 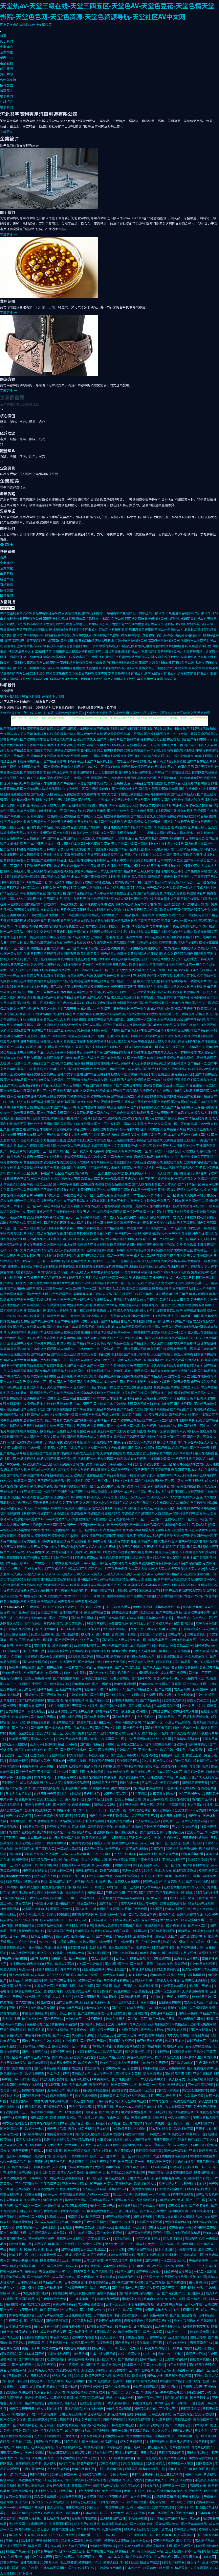 What do you see at coordinates (82, 613) in the screenshot?
I see `專業生產奶茶袋洗澡袋食品專用袋連卷袋廣告袋紙箱內膜環保袋定制廠家市場通用袋銷直銷桐城市廣順塑業有限公司` at bounding box center [82, 613].